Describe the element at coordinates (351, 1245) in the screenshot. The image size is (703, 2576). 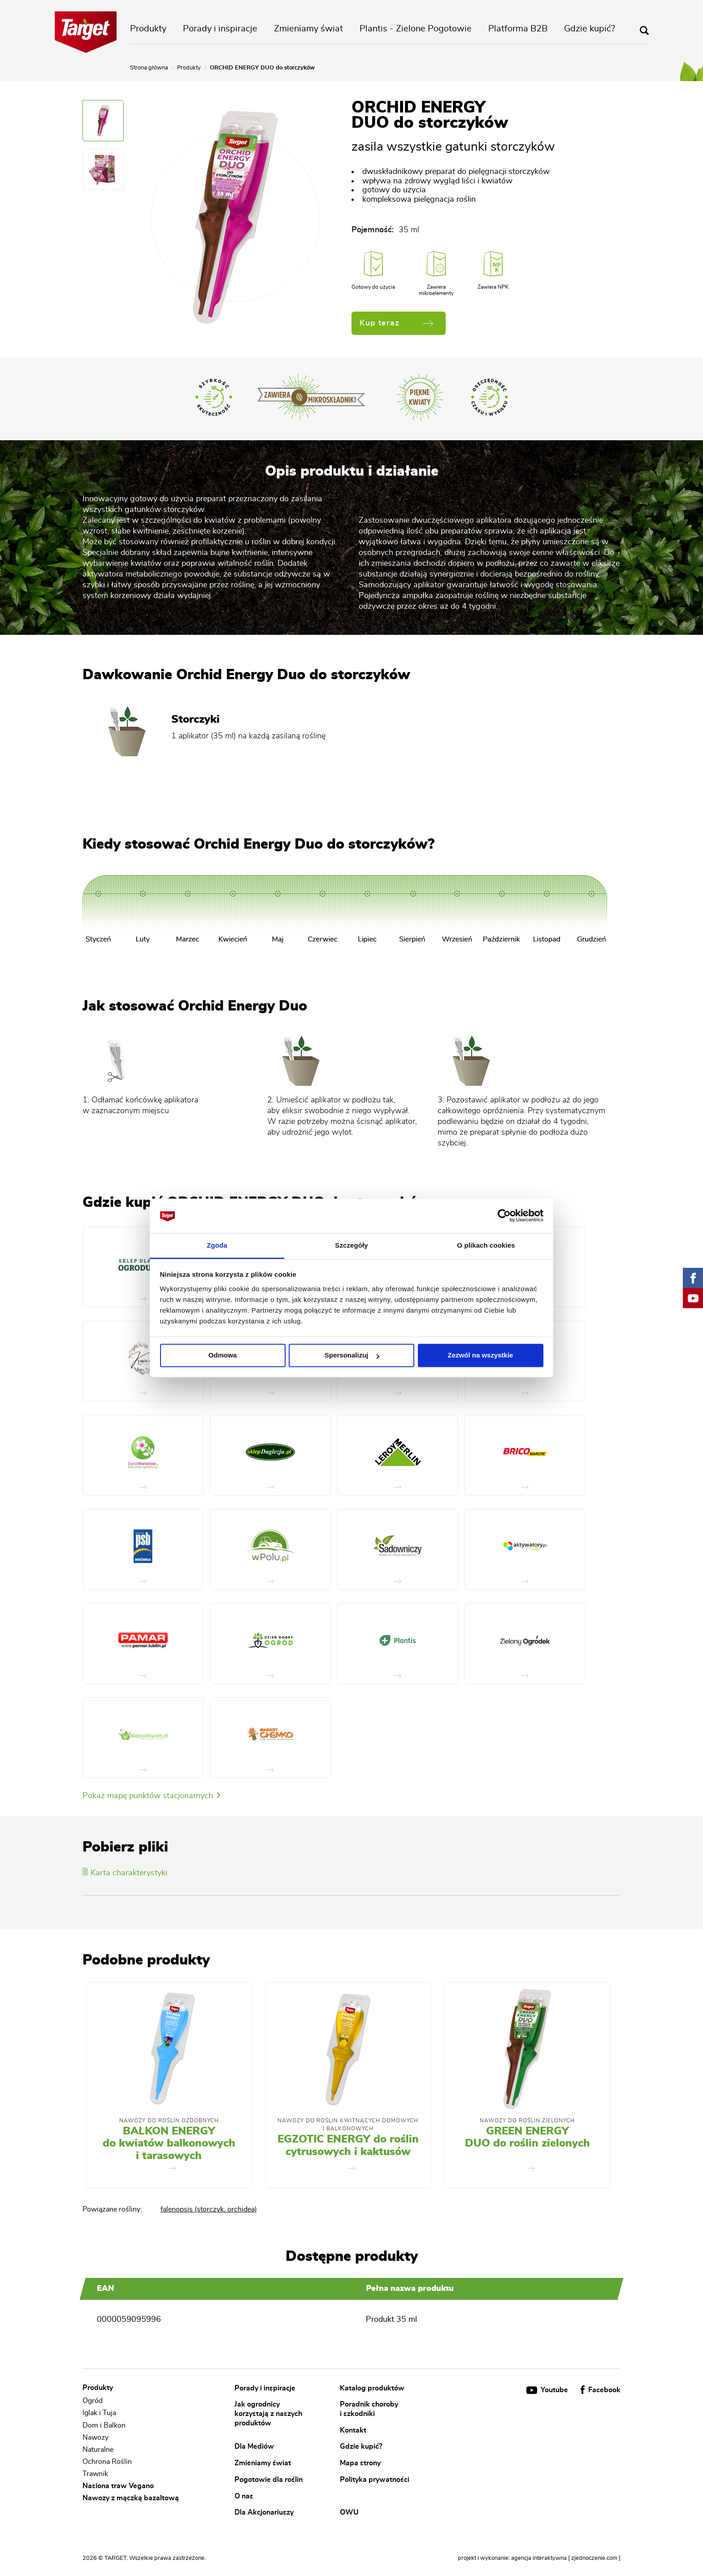
I see `Szczegóły [tab]` at that location.